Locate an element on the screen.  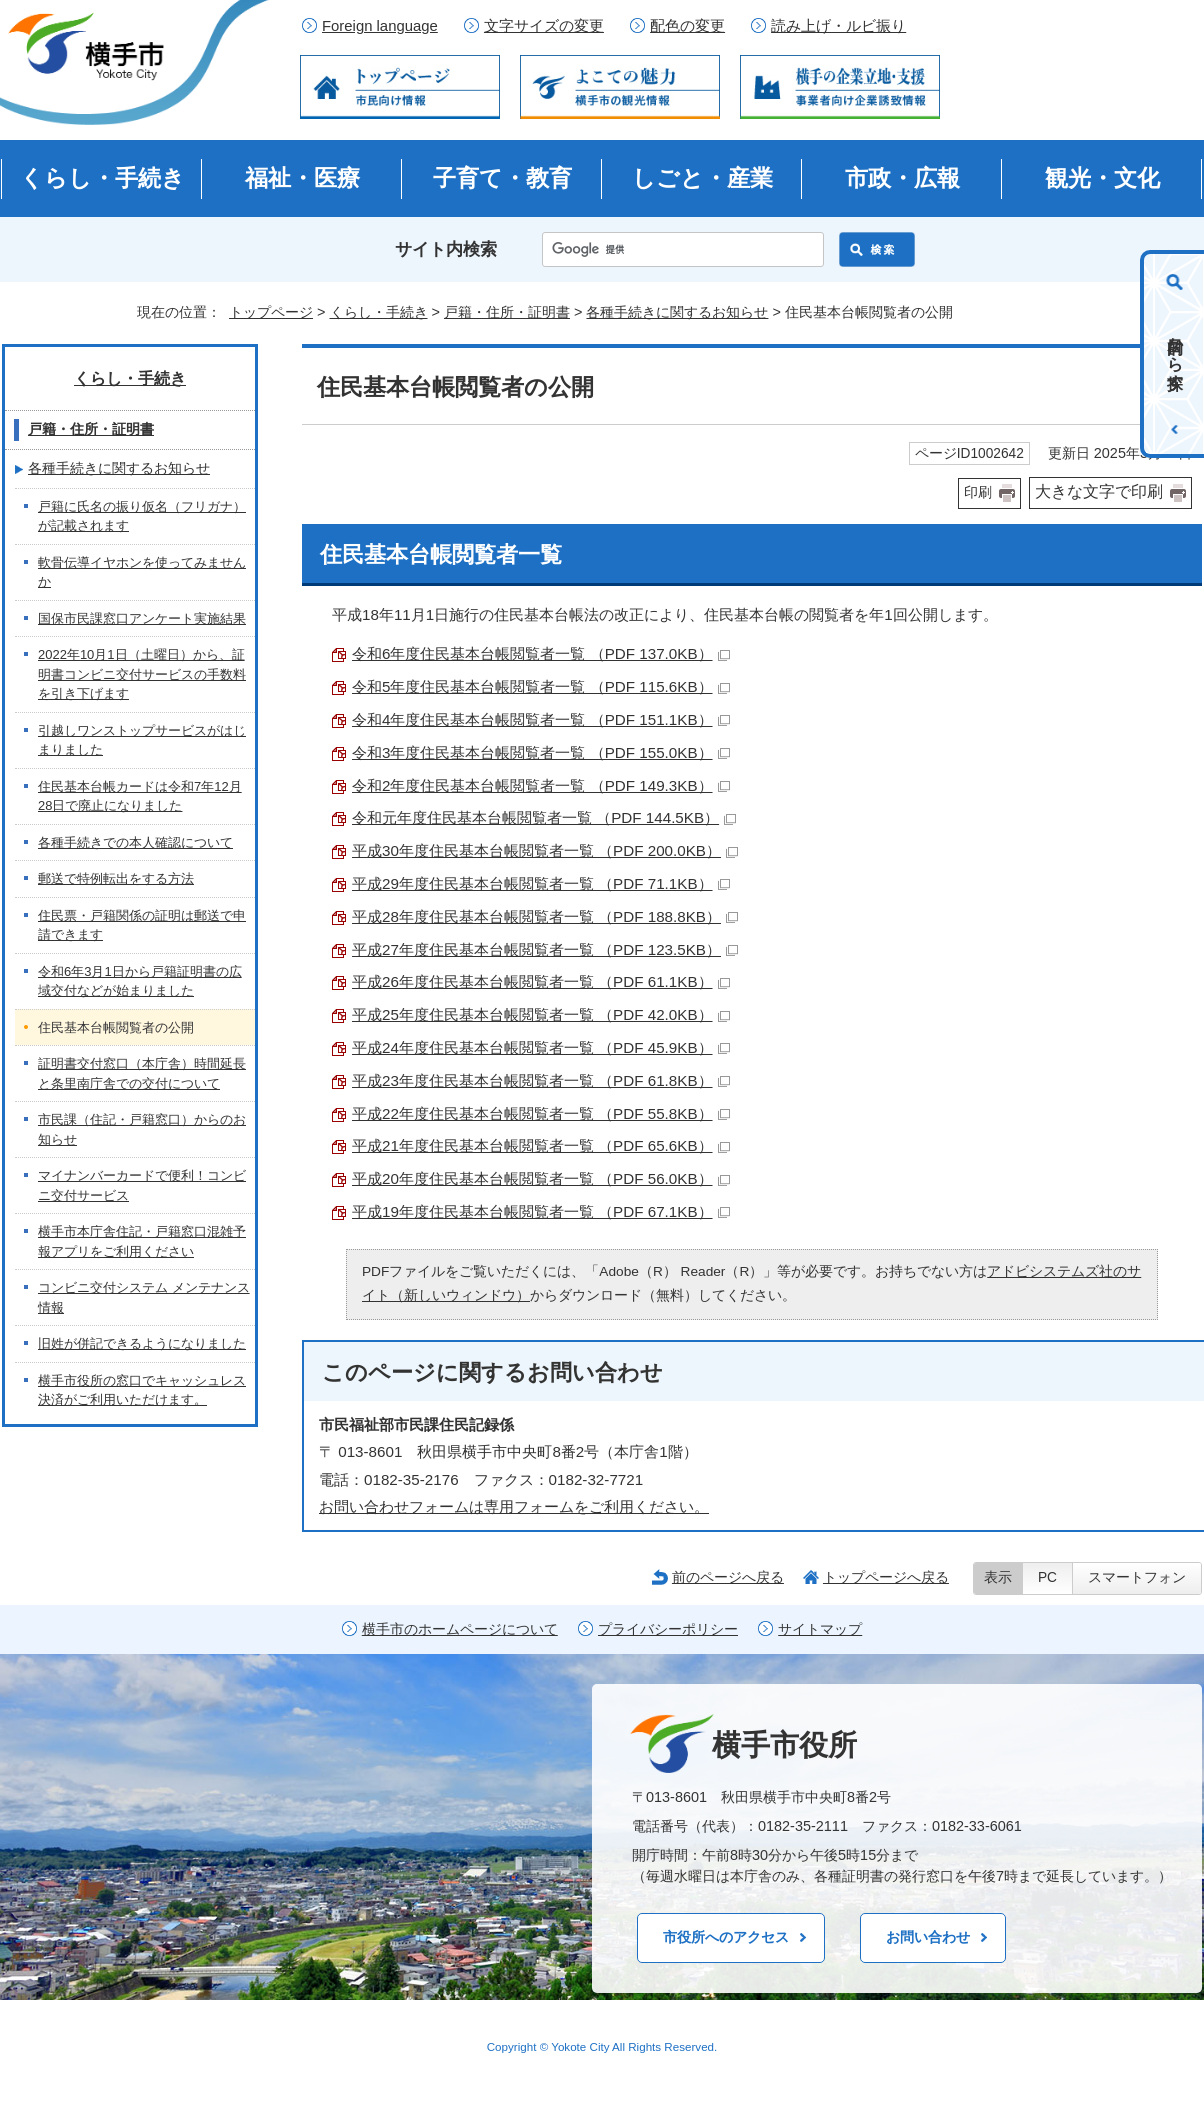
令和5年度住民基本台帳閲覧者一覧 （PDF 115.6KB） is located at coordinates (541, 686).